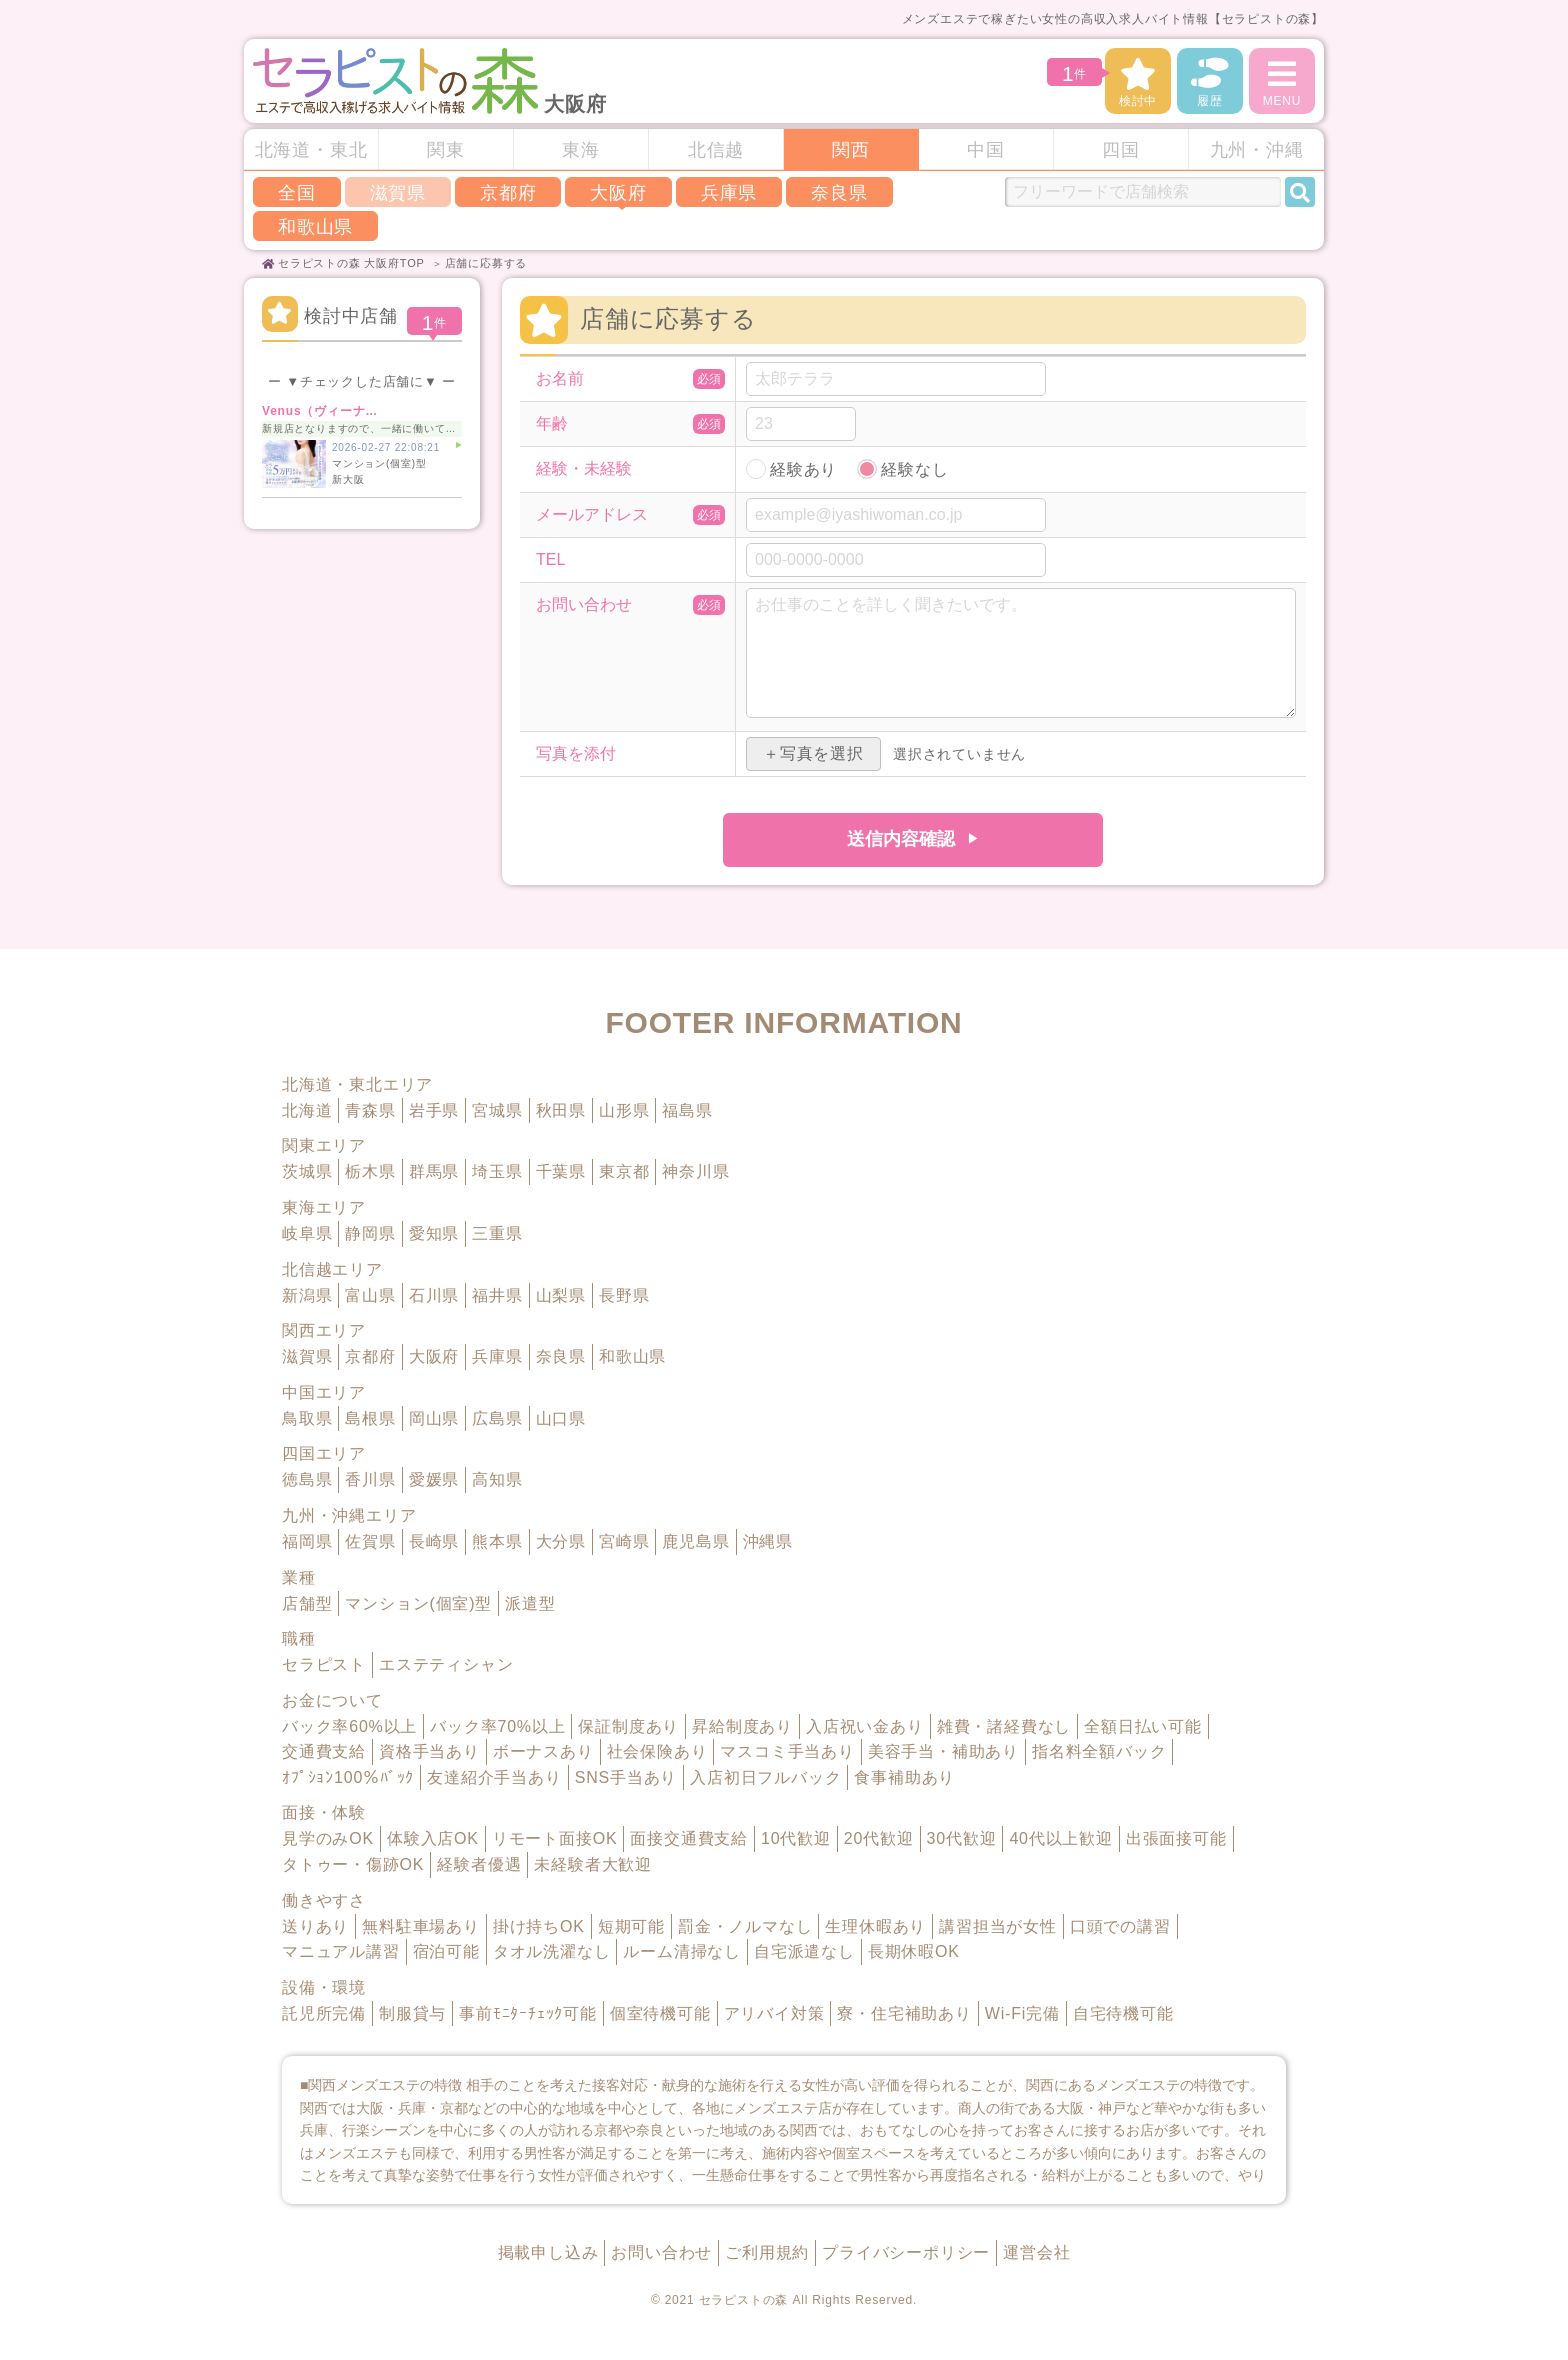  What do you see at coordinates (433, 1838) in the screenshot?
I see `体験入店OK` at bounding box center [433, 1838].